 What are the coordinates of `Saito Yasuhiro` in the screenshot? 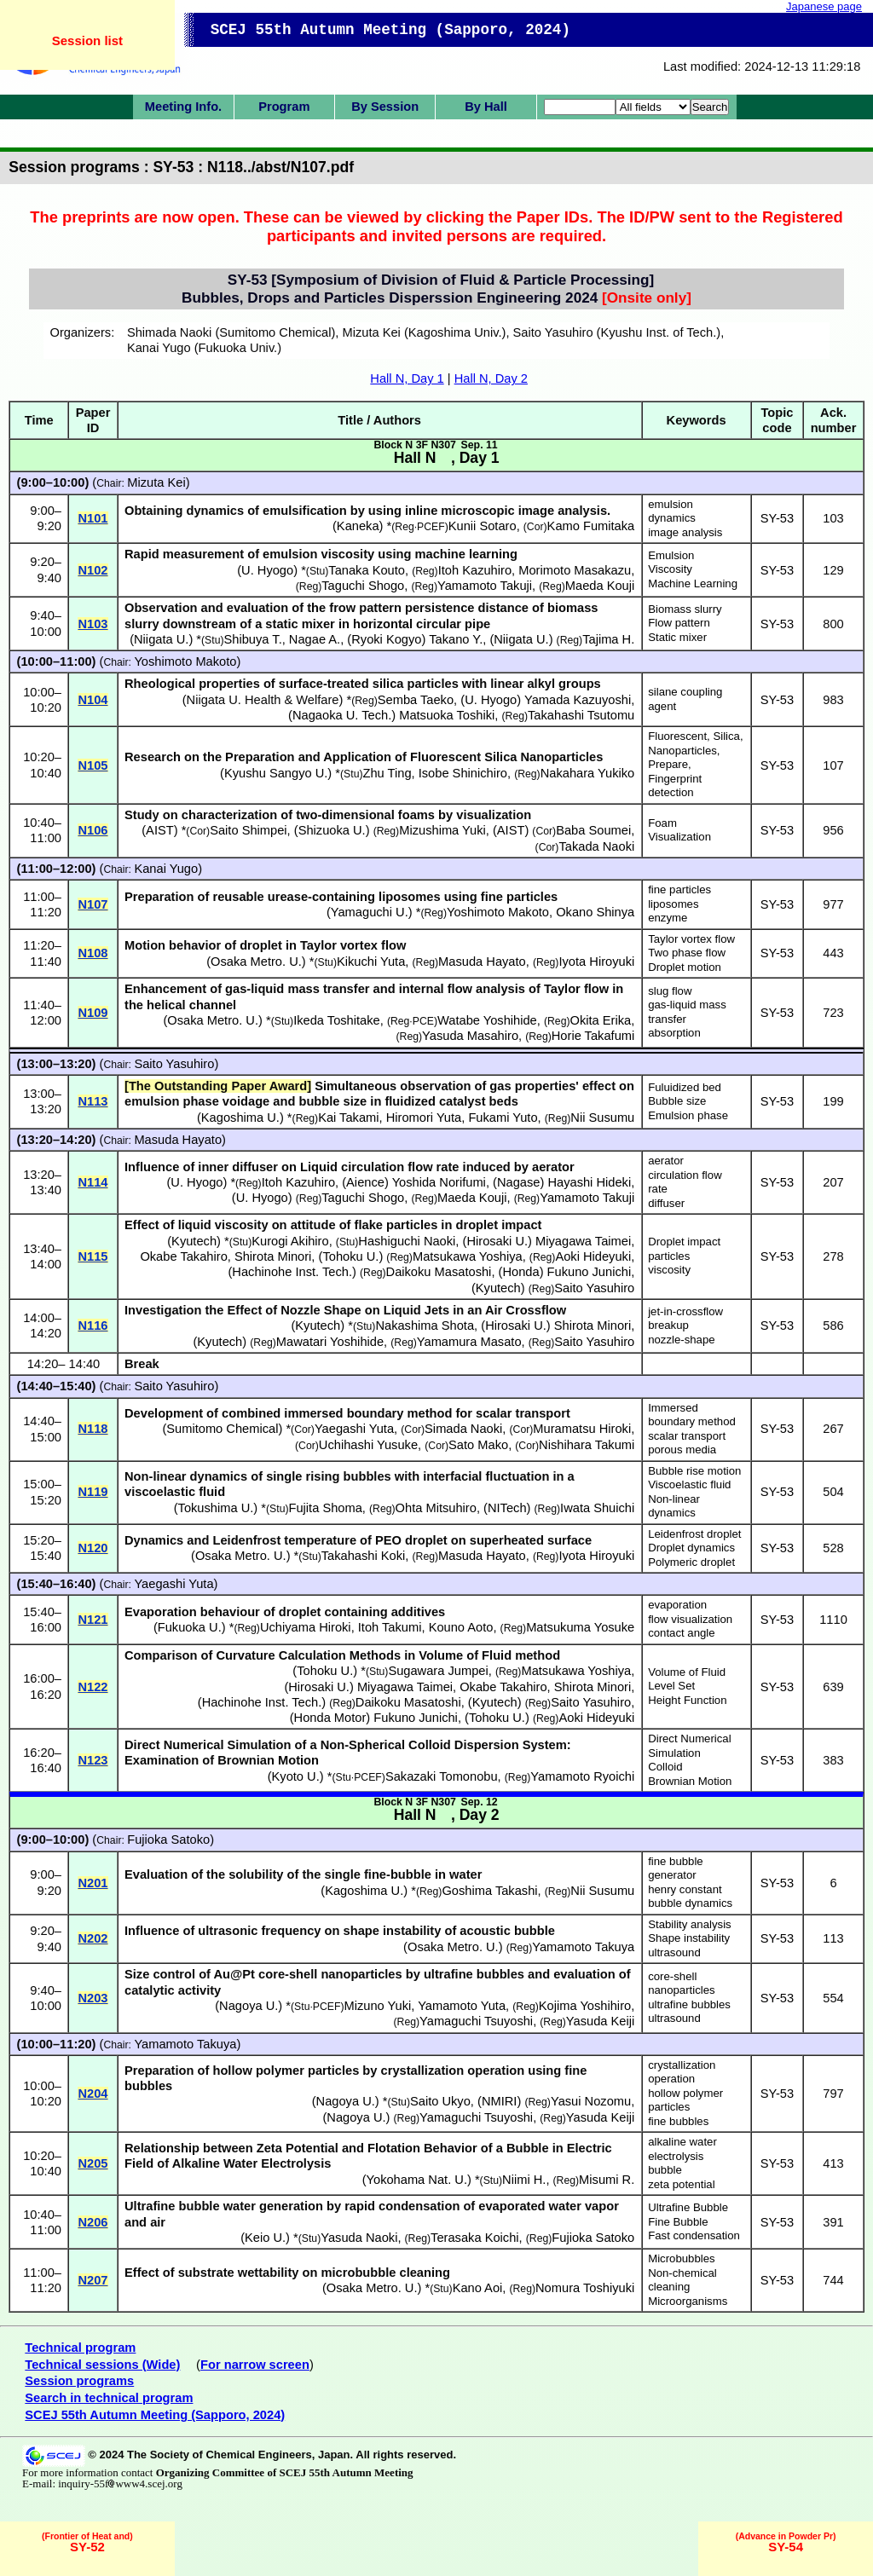 It's located at (174, 1064).